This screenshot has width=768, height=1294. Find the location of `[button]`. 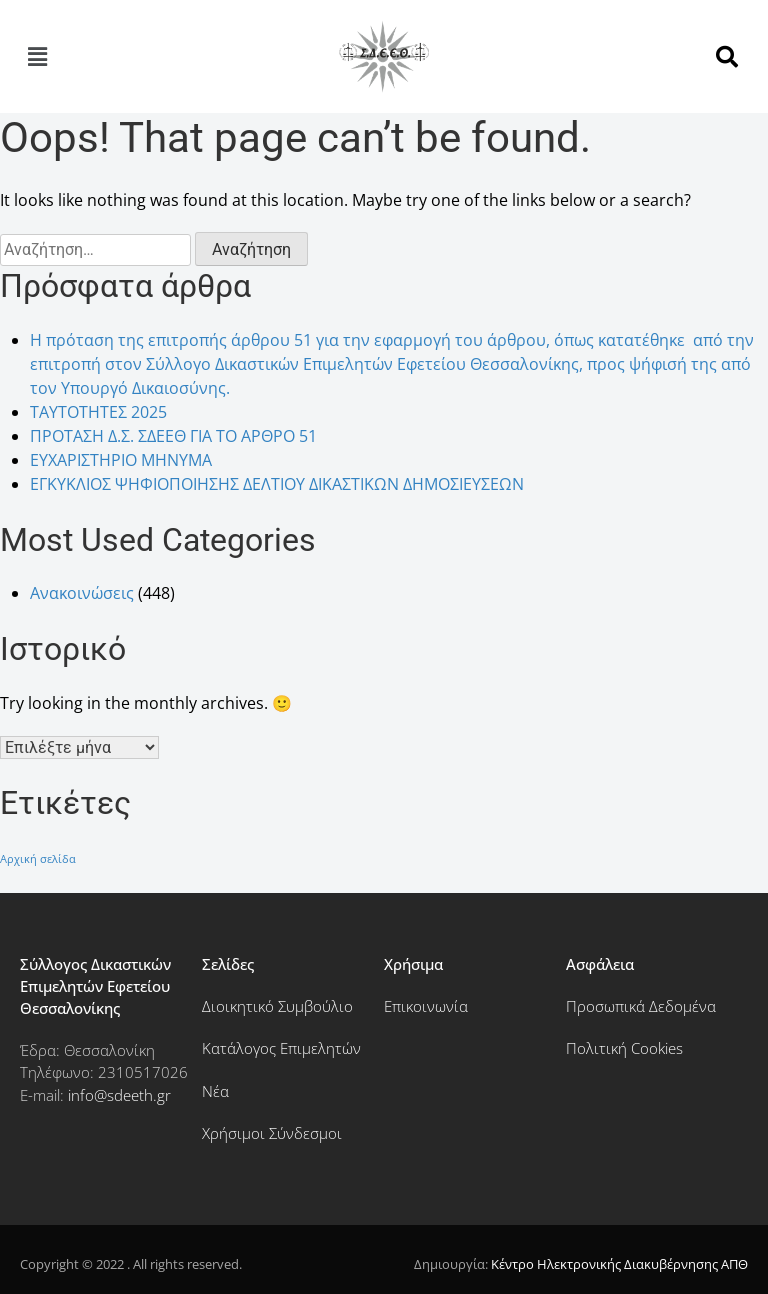

[button] is located at coordinates (37, 56).